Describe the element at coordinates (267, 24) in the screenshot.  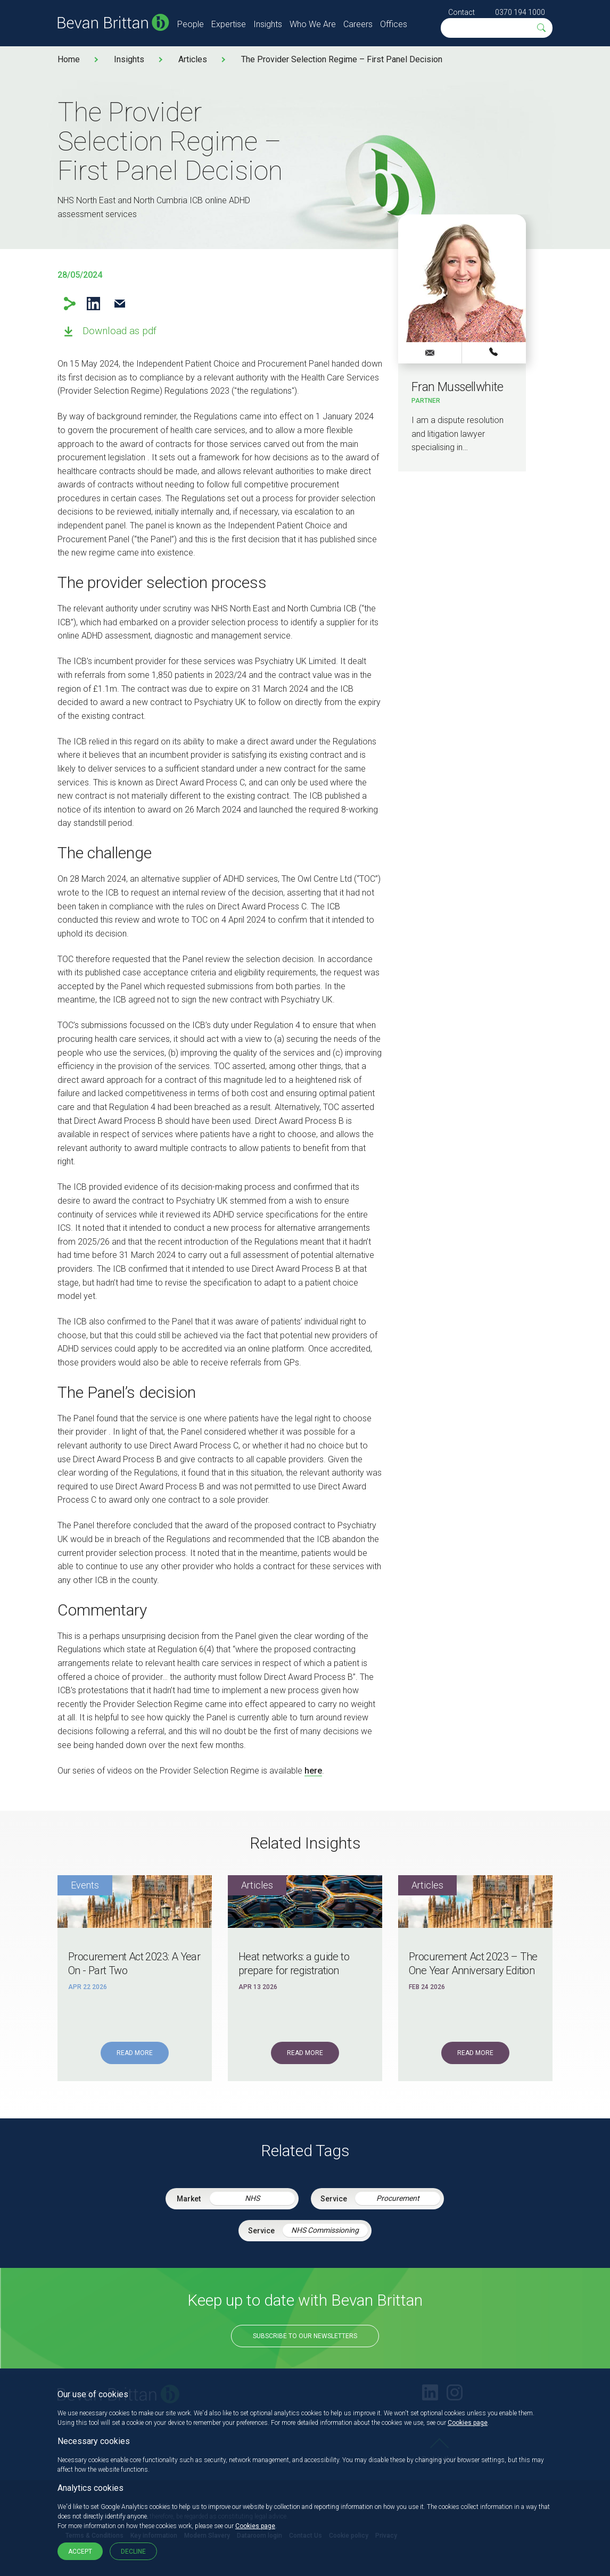
I see `Insights` at that location.